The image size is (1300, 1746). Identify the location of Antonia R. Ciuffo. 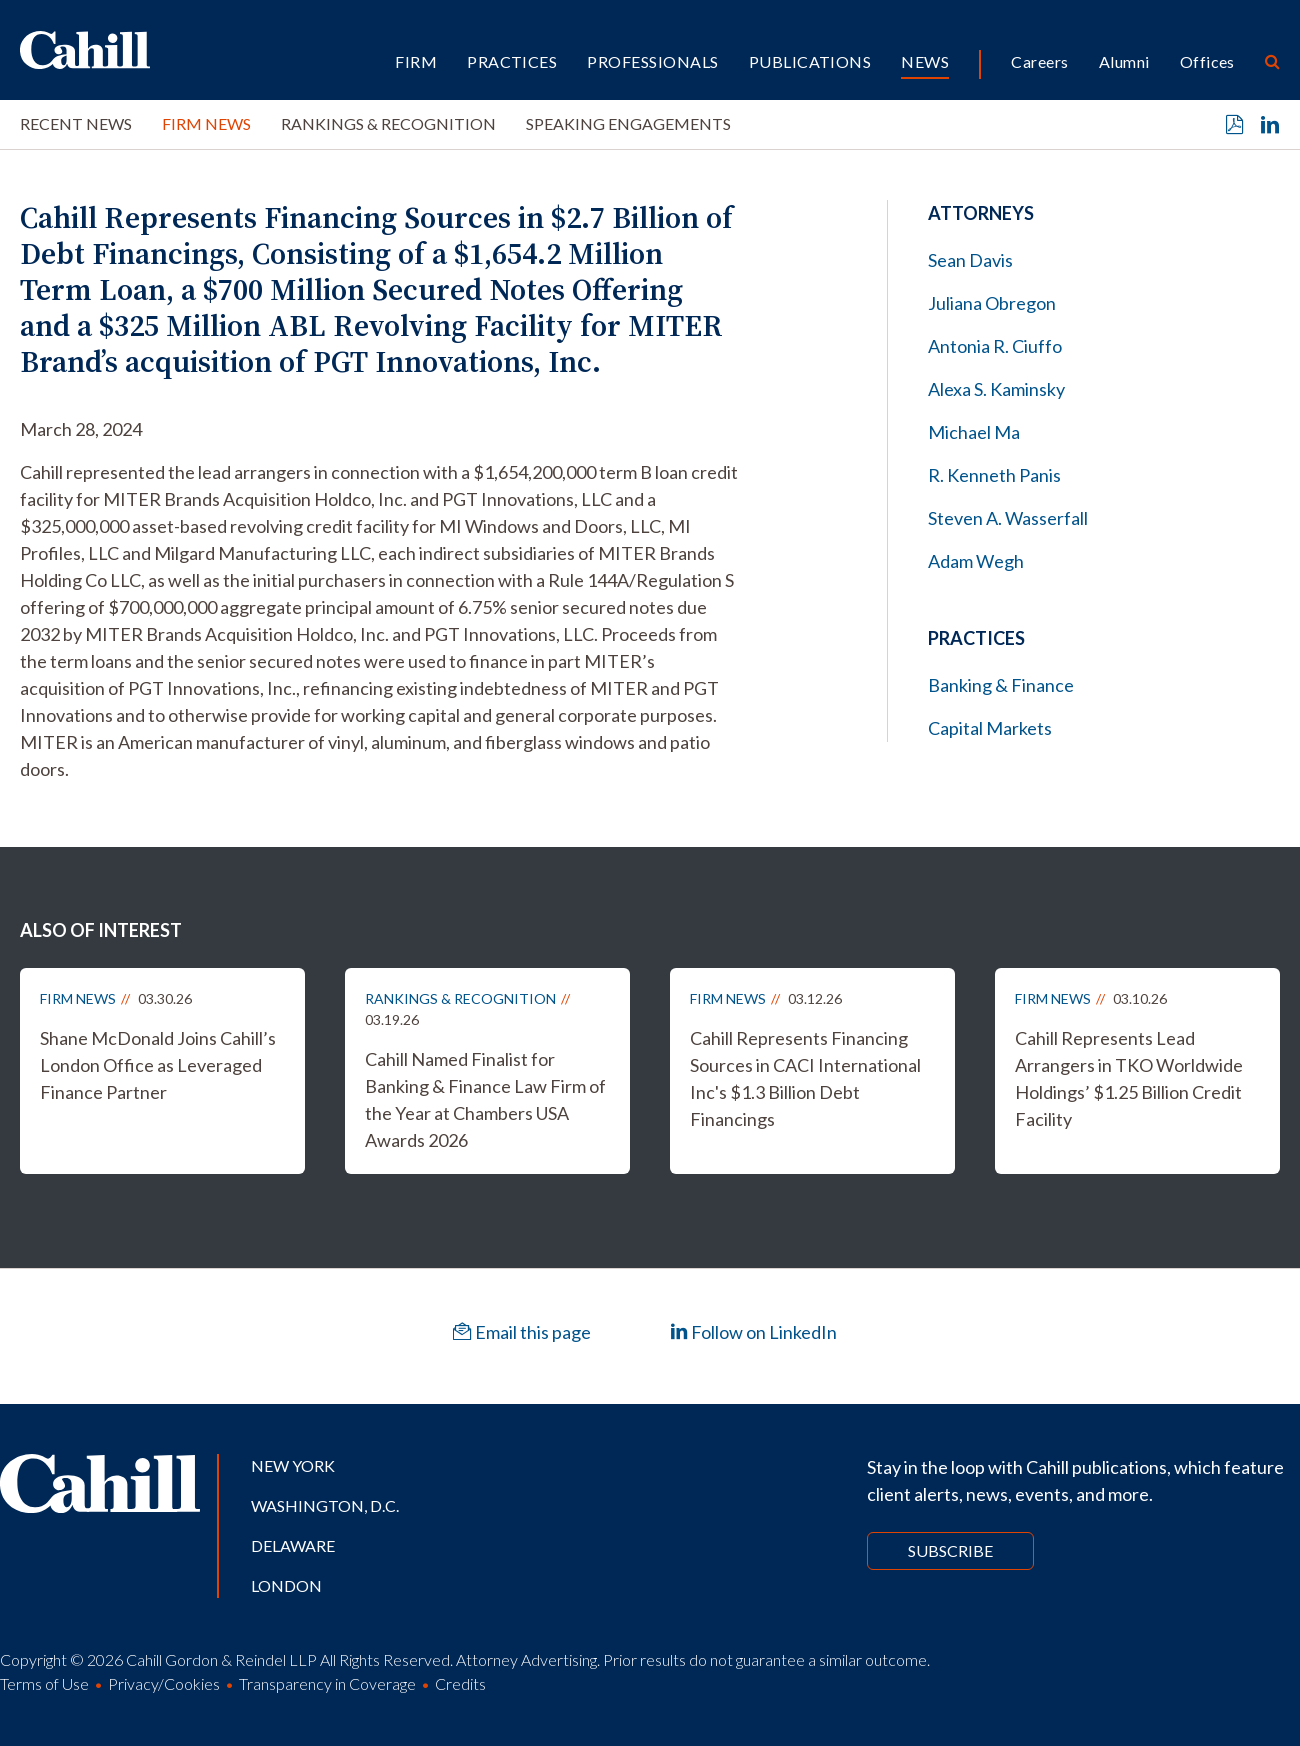
(995, 346).